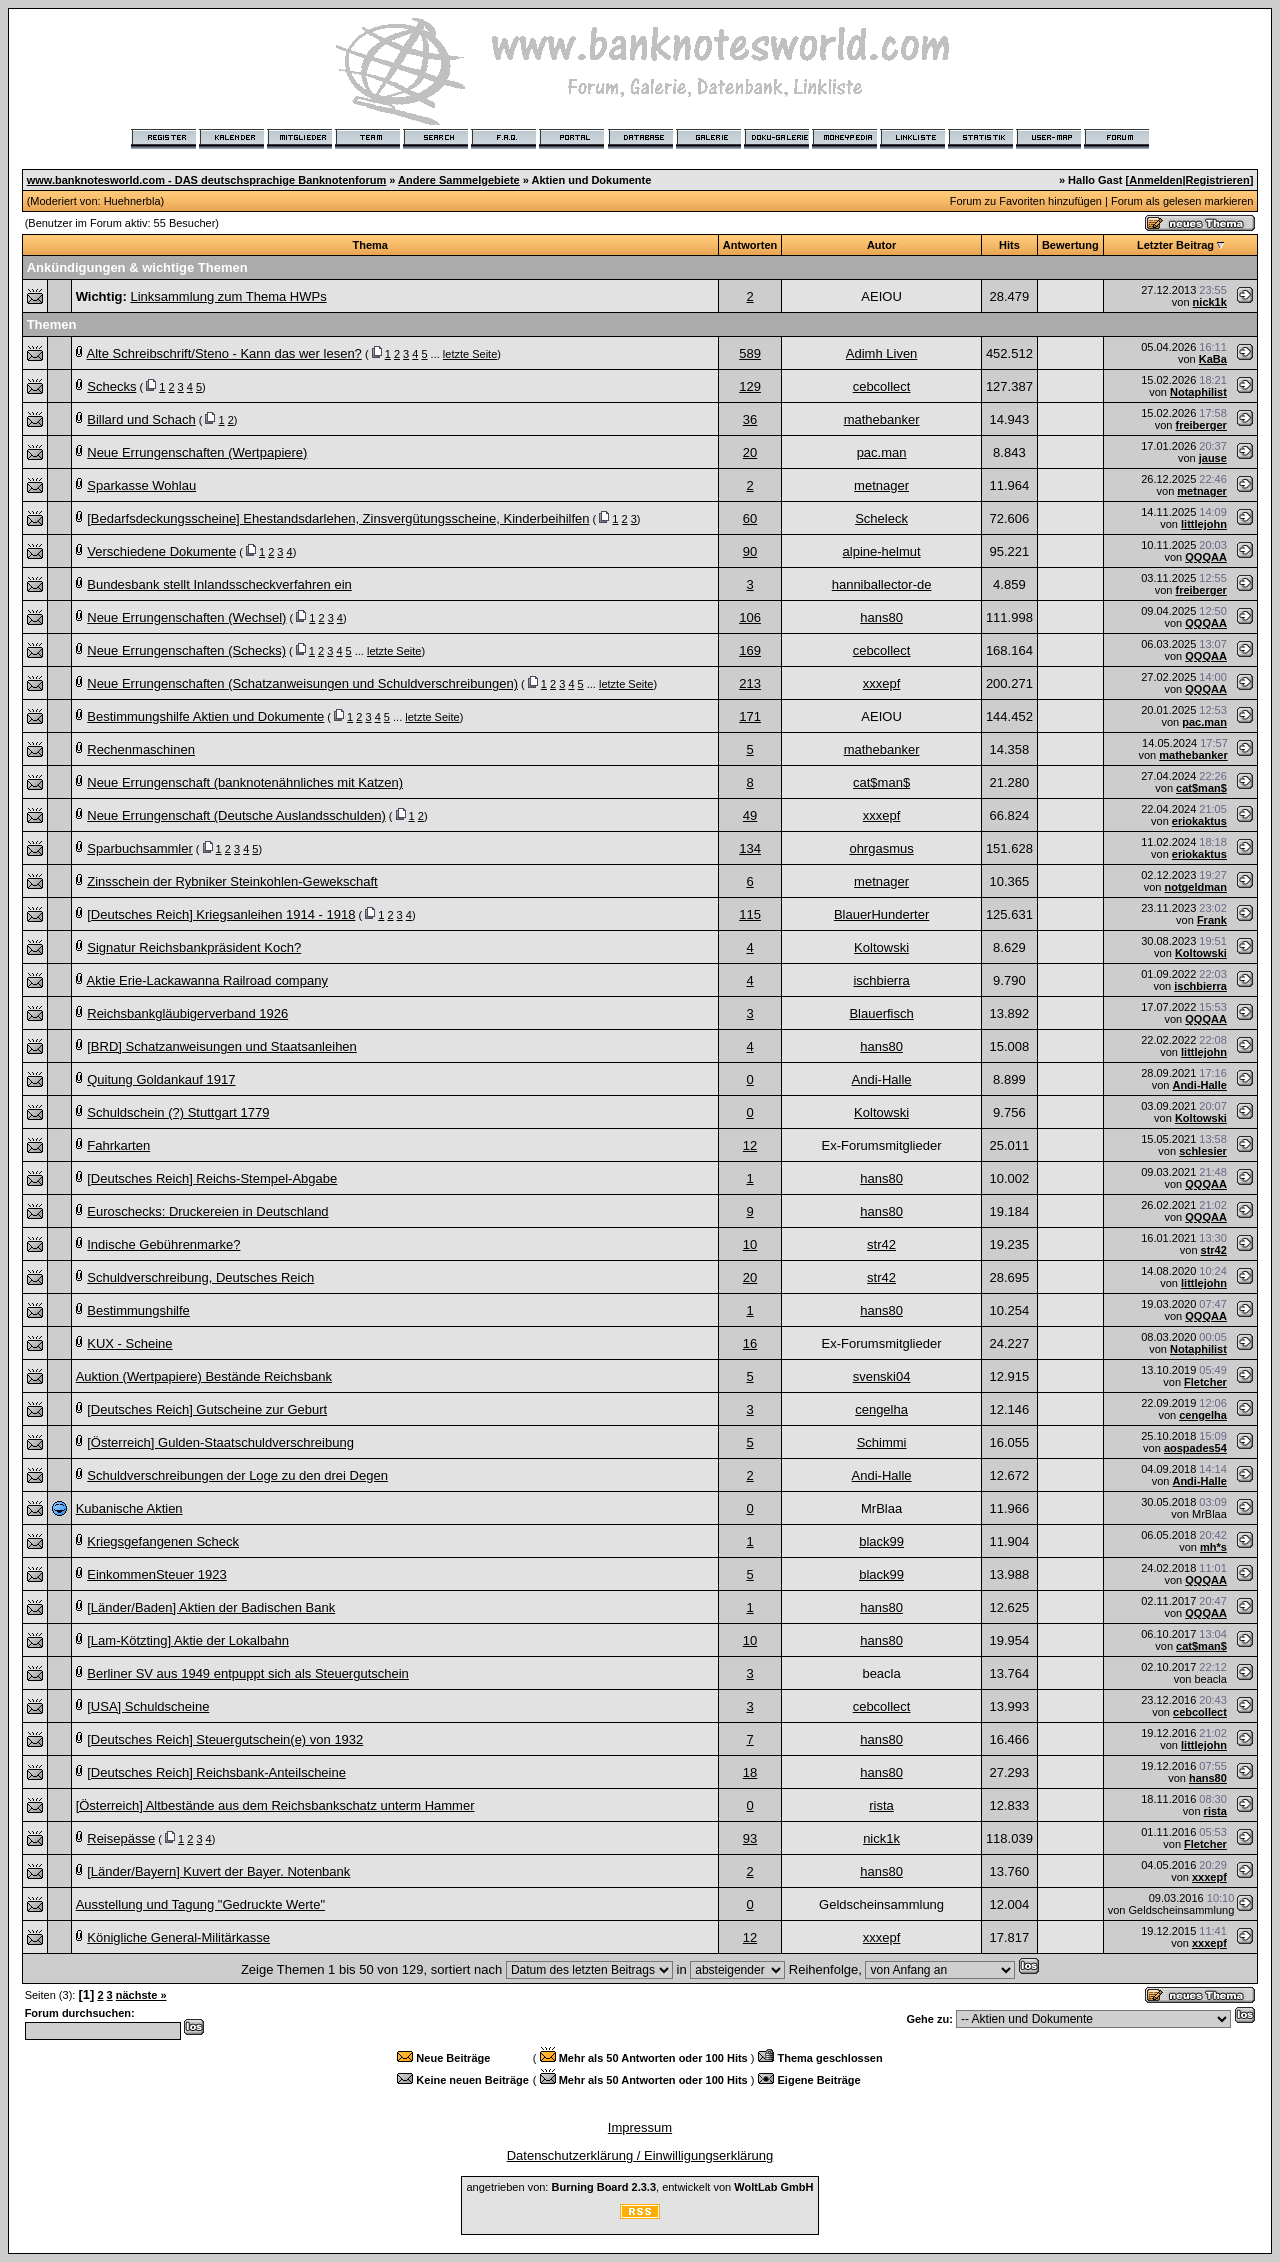 This screenshot has height=2262, width=1280. I want to click on Autor, so click(881, 245).